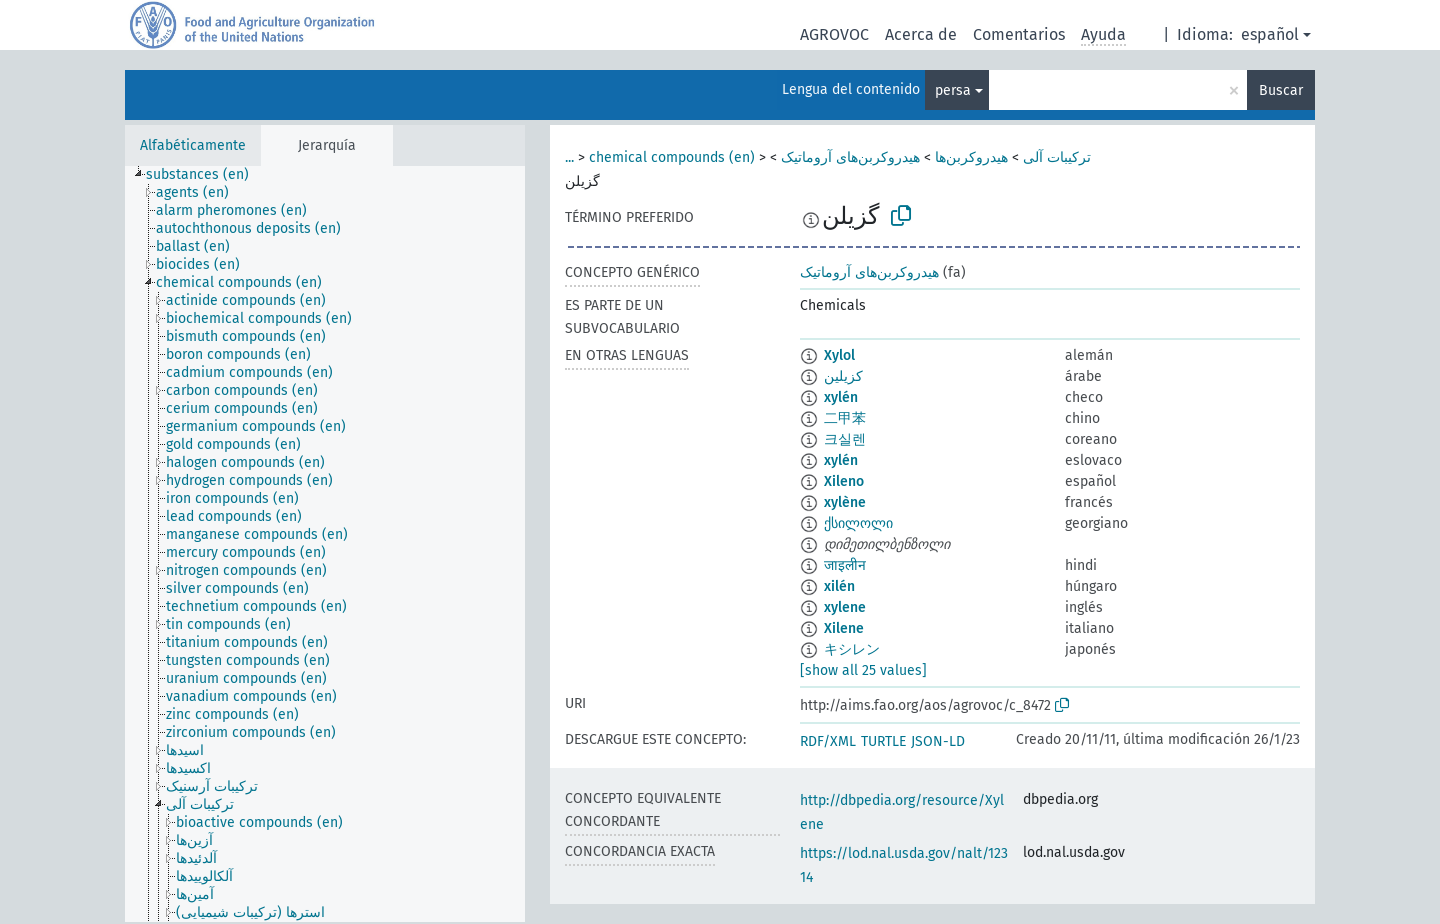 The width and height of the screenshot is (1440, 924). I want to click on RDF/XML, so click(828, 741).